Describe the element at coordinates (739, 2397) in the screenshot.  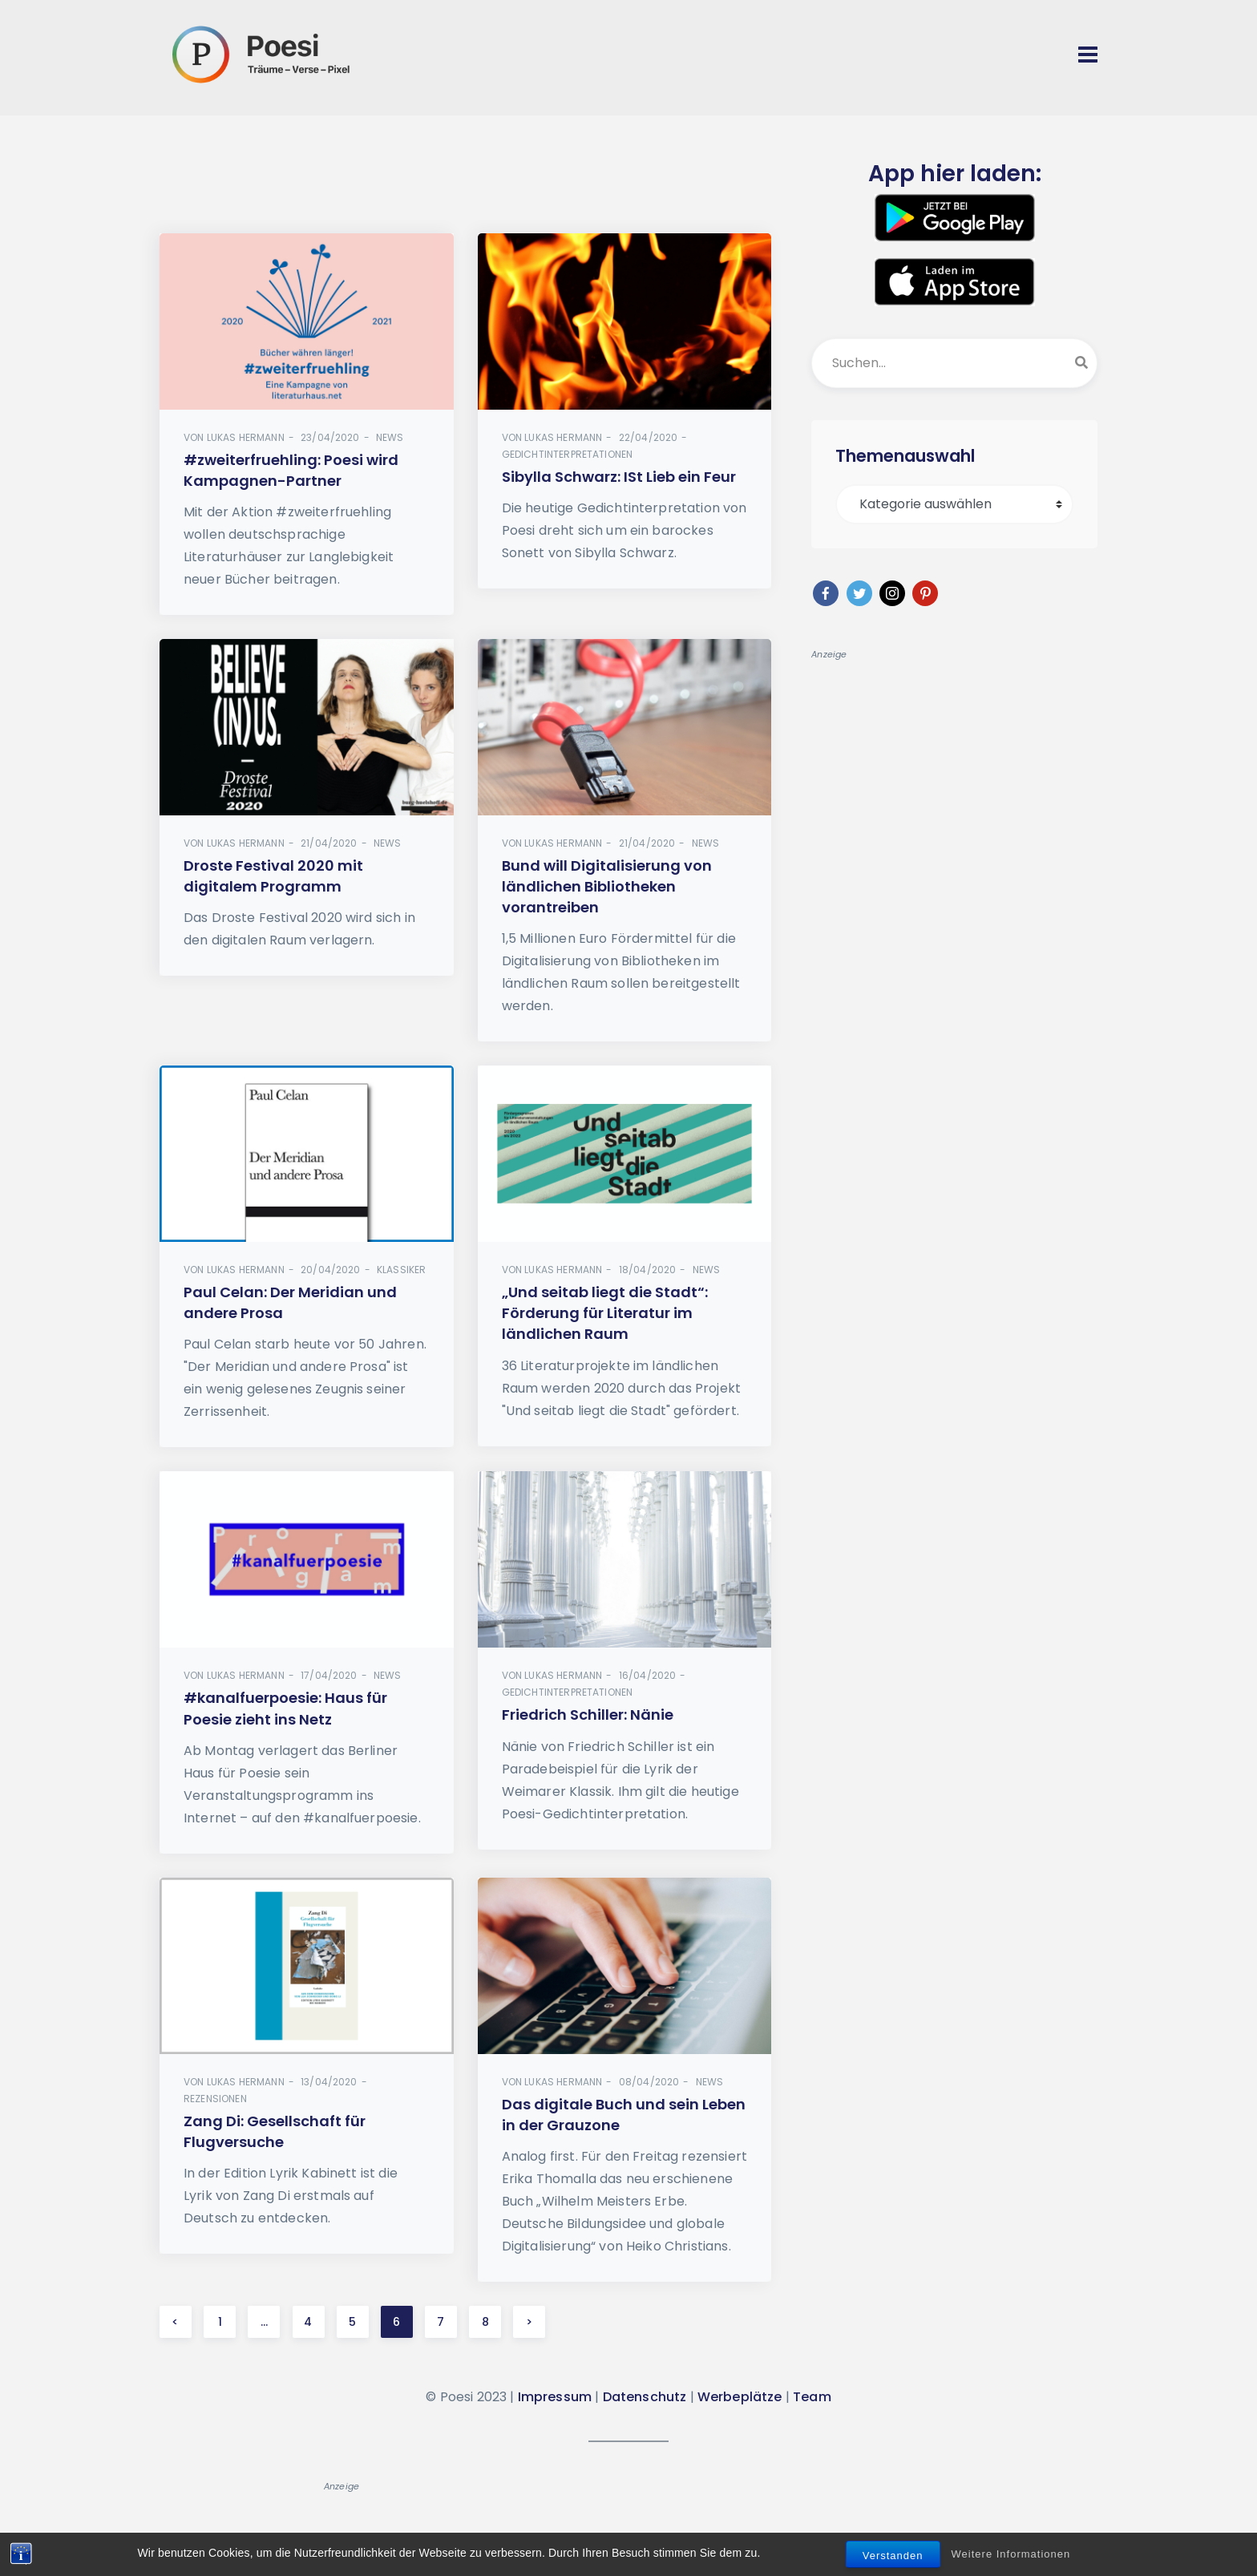
I see `Werbeplätze` at that location.